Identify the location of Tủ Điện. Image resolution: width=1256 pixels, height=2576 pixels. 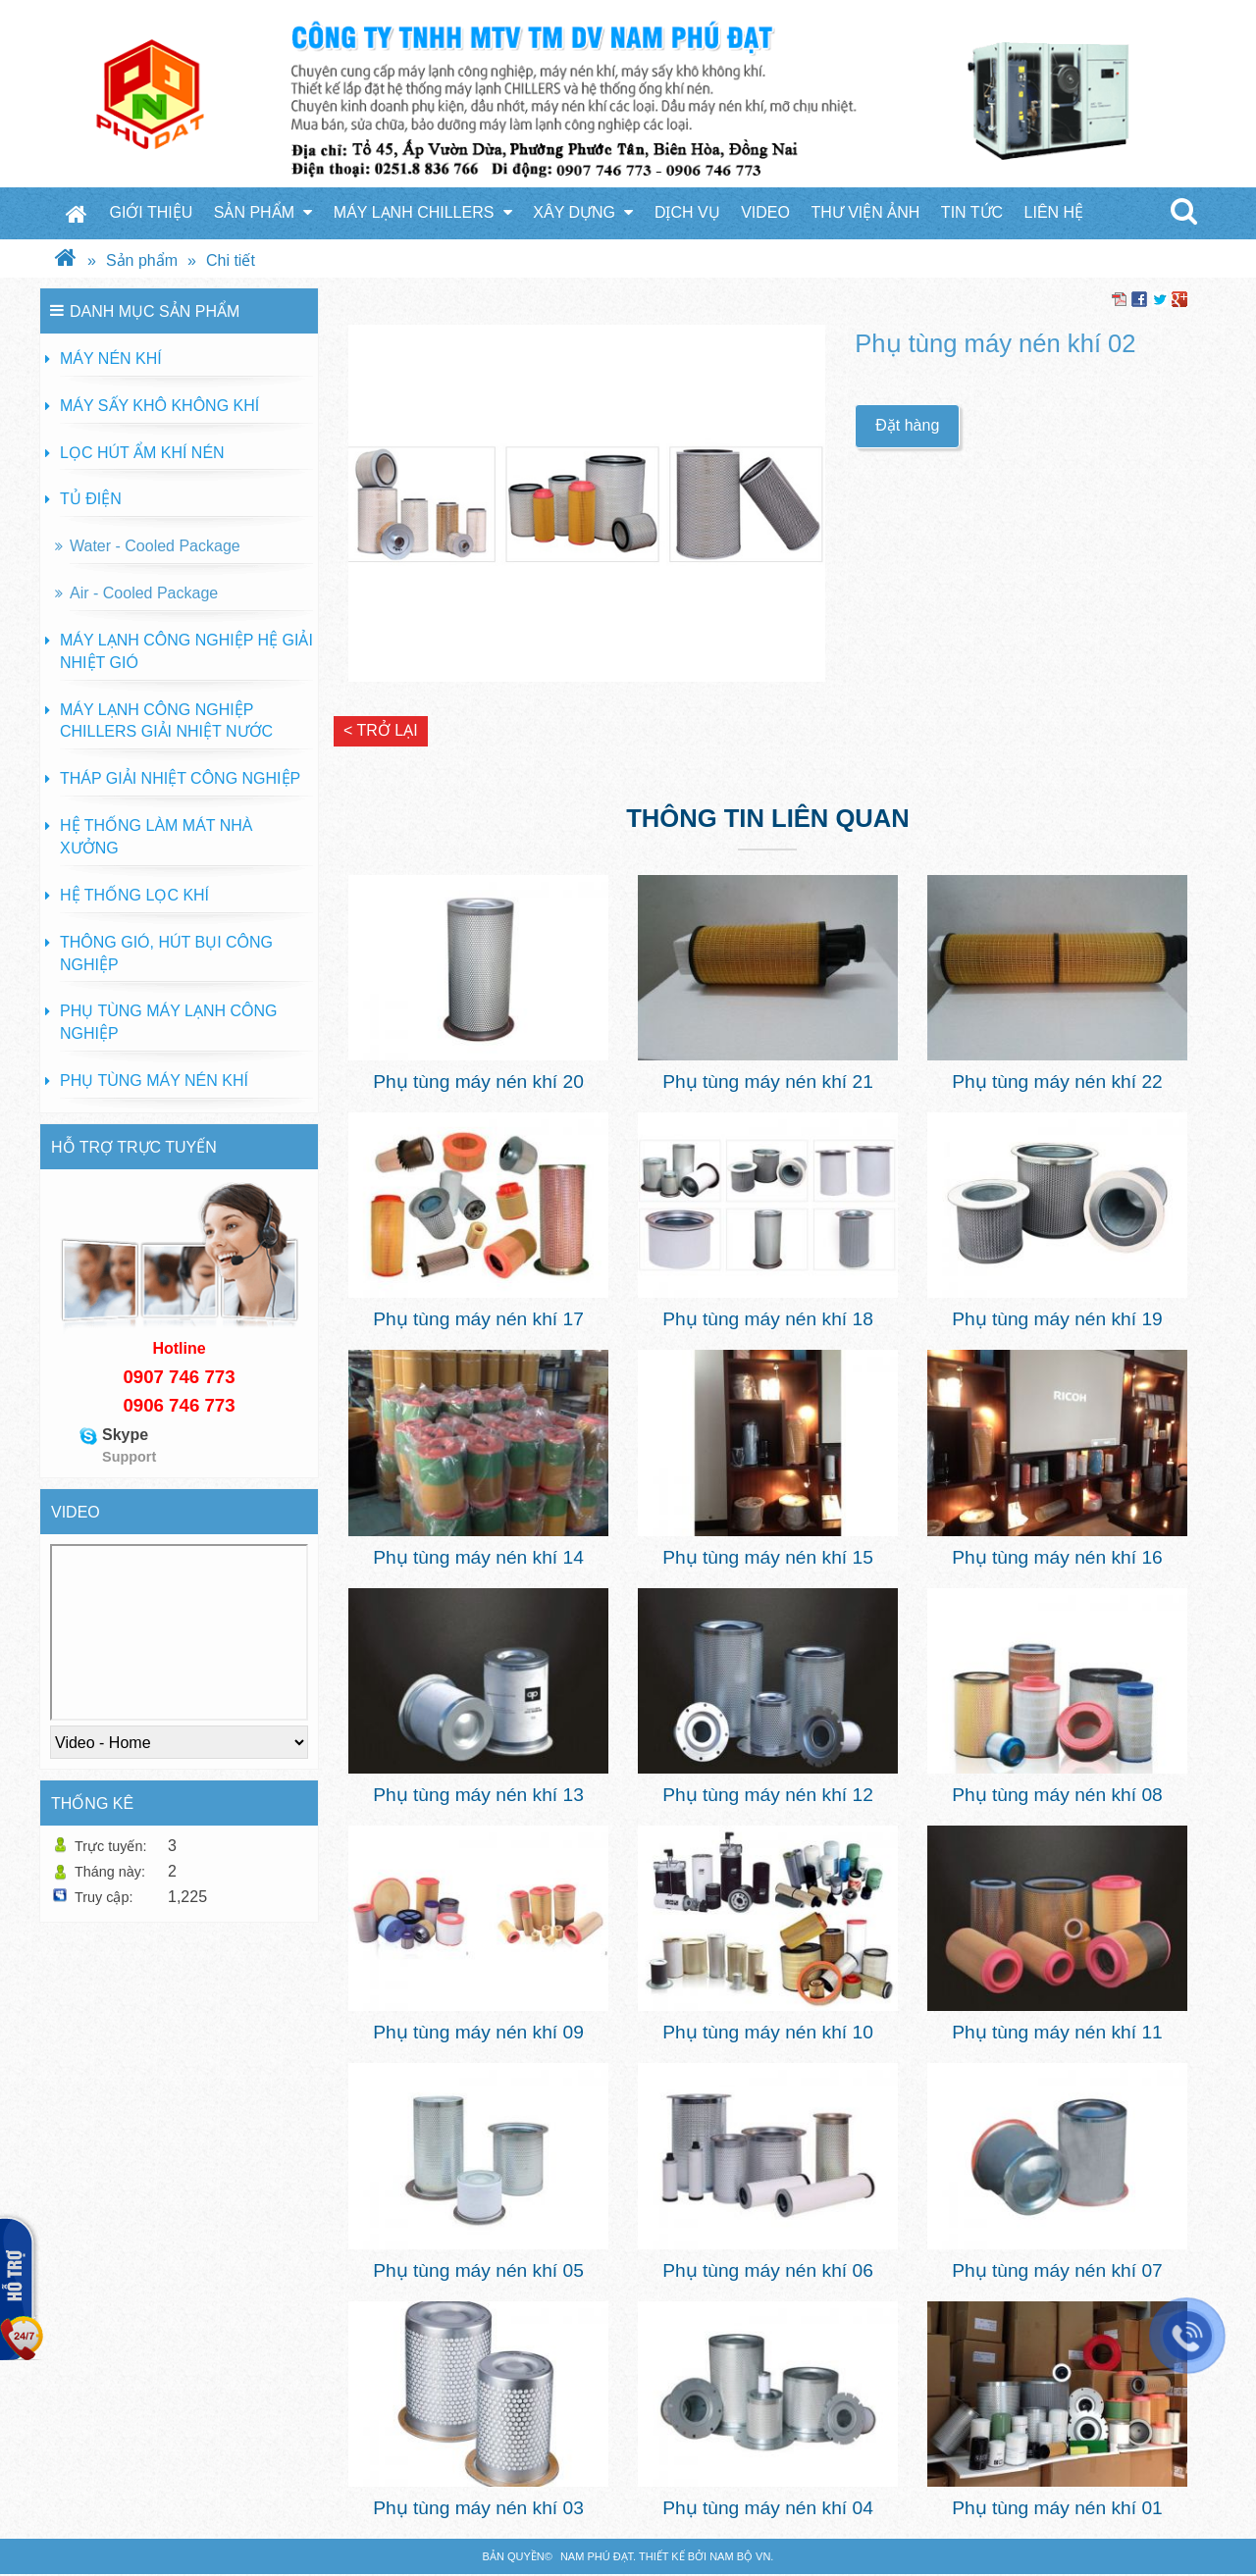
(91, 498).